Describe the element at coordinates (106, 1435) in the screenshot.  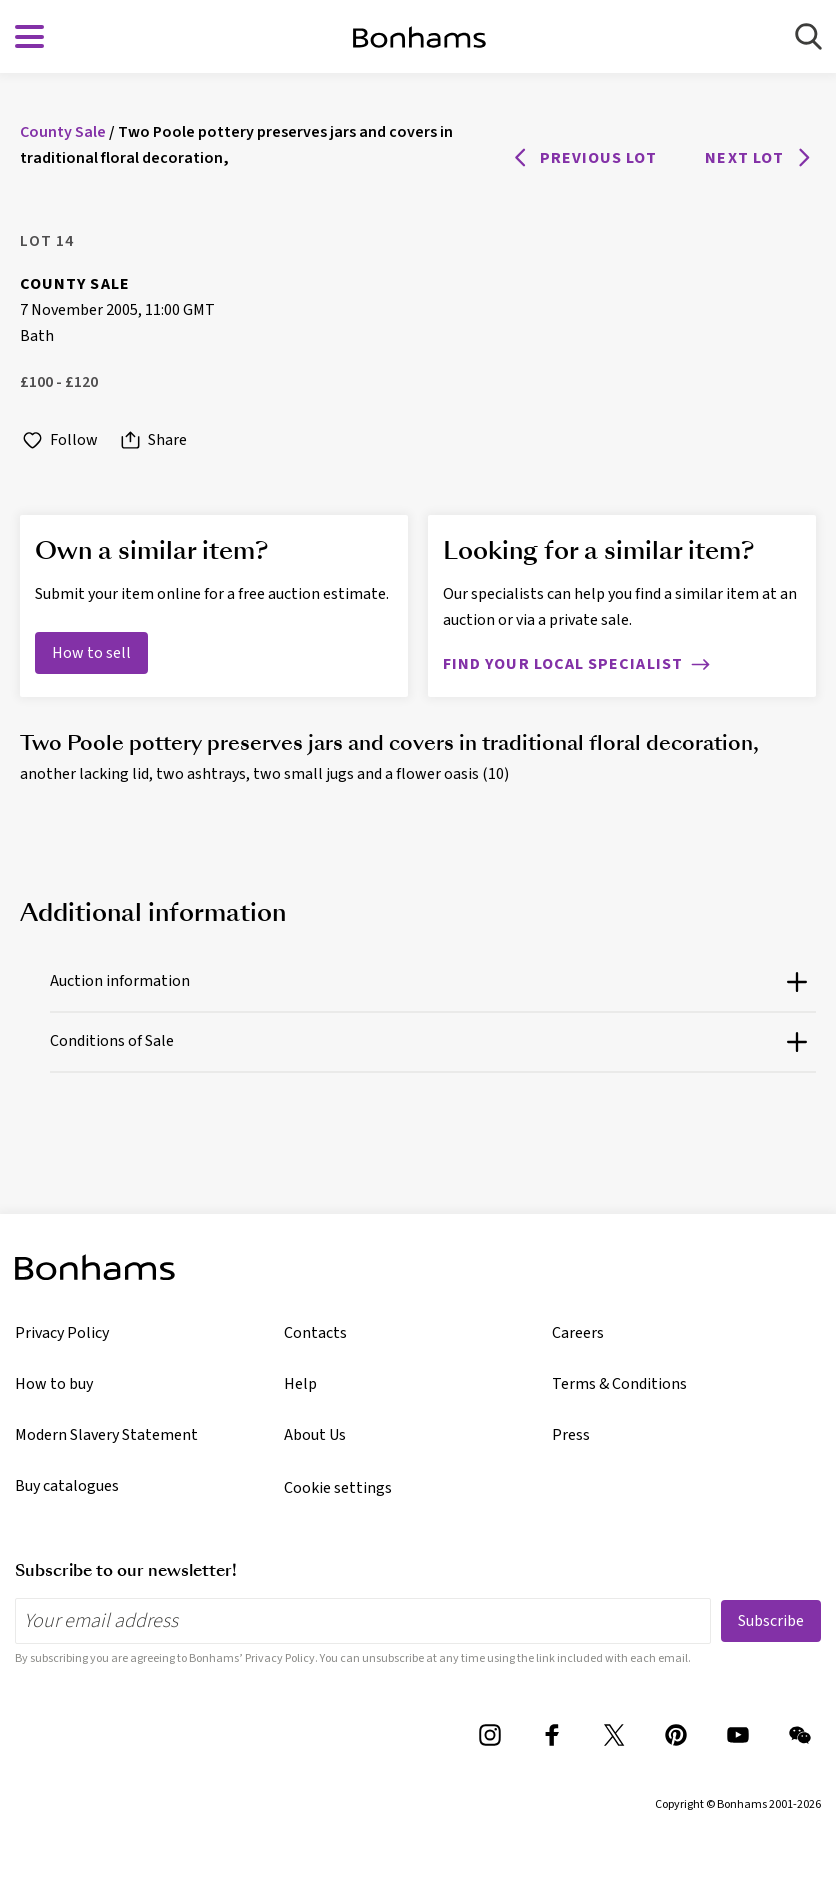
I see `Modern Slavery Statement` at that location.